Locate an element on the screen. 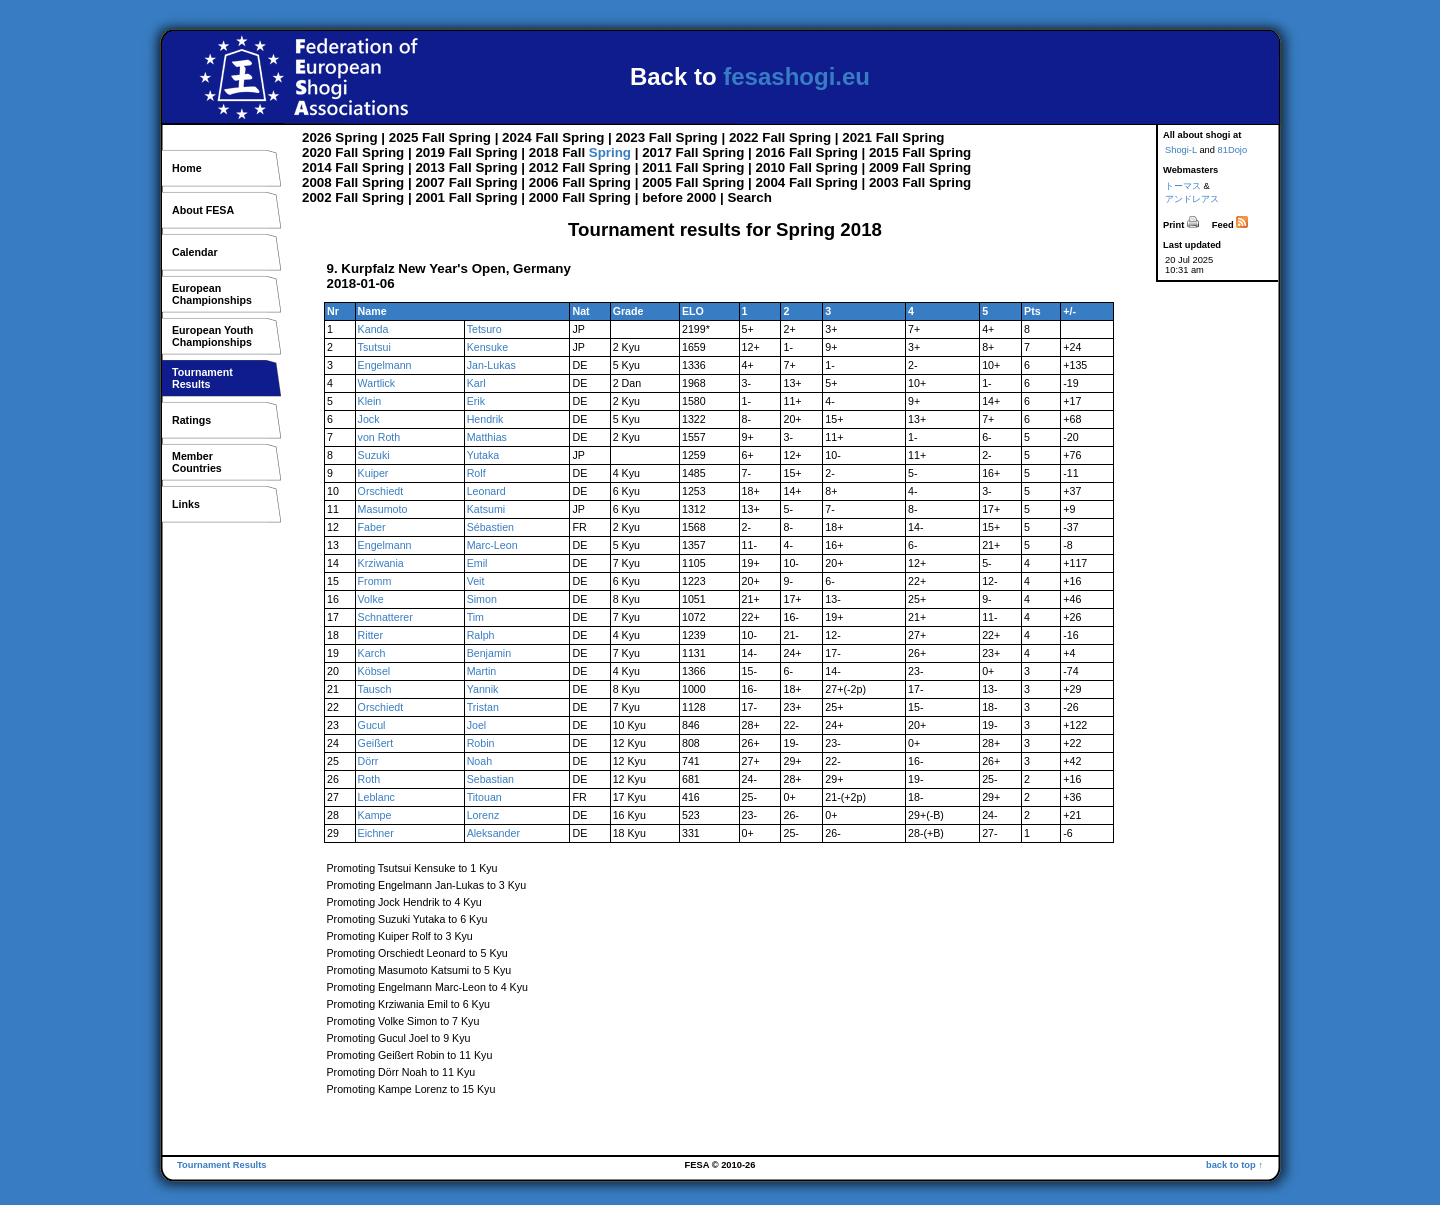  Dörr is located at coordinates (368, 761).